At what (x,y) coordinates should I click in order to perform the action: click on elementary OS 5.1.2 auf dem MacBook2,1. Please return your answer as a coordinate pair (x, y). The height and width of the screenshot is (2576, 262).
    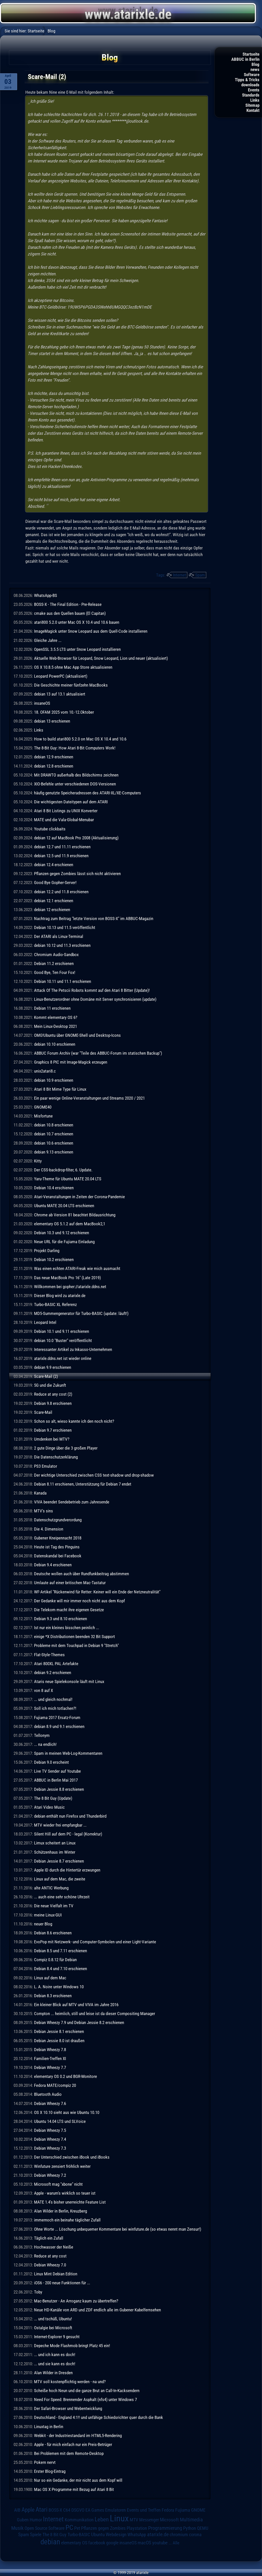
    Looking at the image, I should click on (69, 1223).